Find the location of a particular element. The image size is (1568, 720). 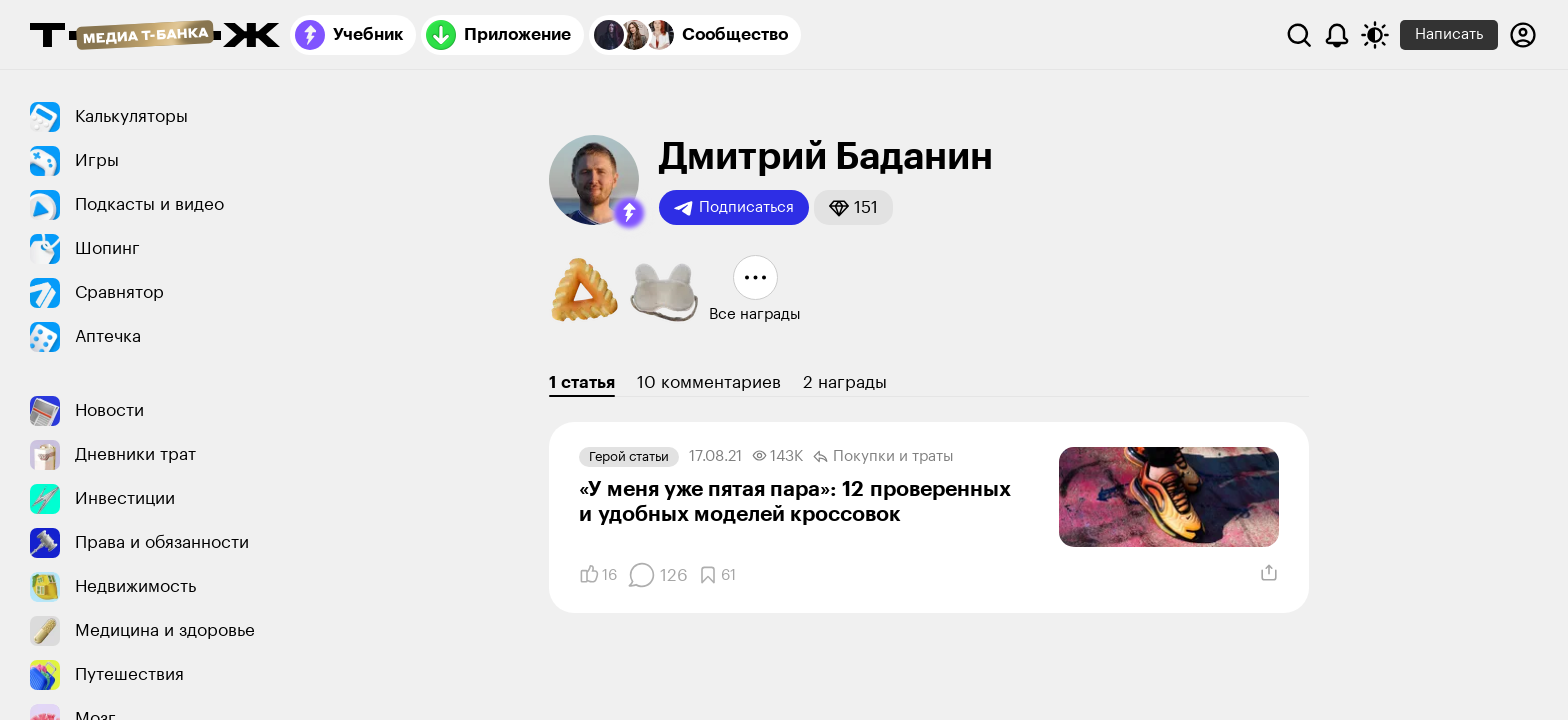

Подписаться is located at coordinates (734, 208).